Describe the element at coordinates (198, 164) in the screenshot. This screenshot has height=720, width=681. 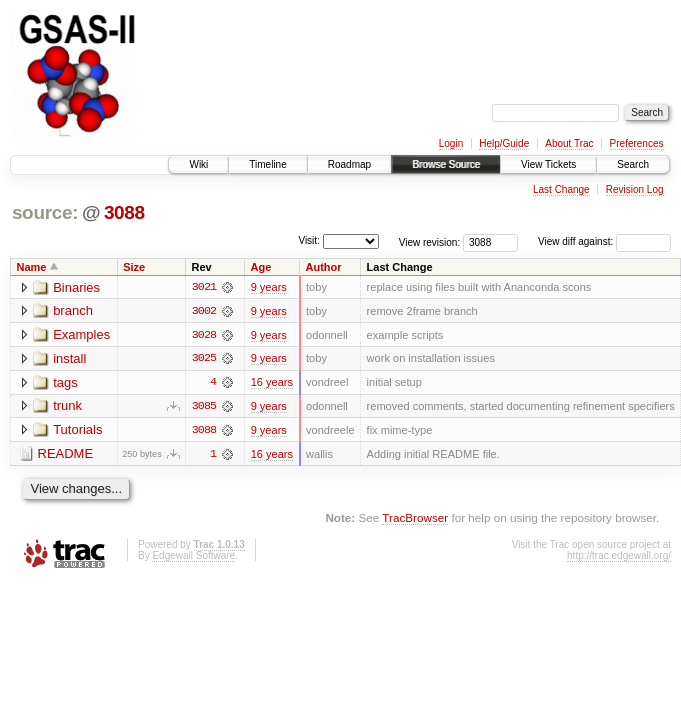
I see `Wiki` at that location.